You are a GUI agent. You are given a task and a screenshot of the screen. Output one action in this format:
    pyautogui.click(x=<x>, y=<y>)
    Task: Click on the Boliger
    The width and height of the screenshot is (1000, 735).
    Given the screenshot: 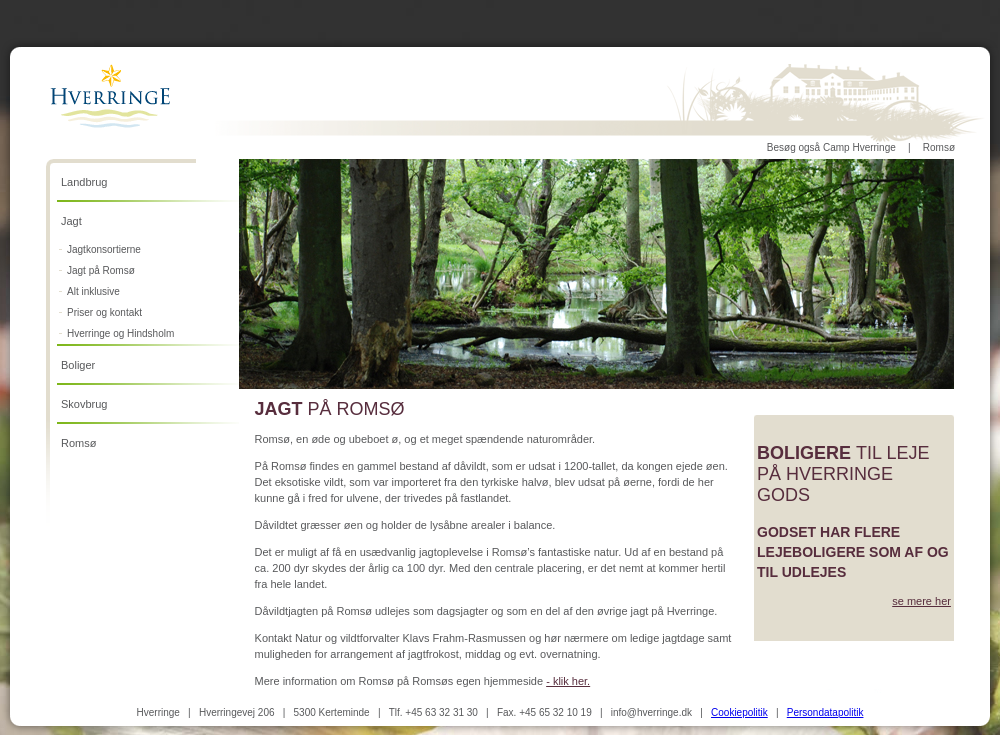 What is the action you would take?
    pyautogui.click(x=78, y=365)
    